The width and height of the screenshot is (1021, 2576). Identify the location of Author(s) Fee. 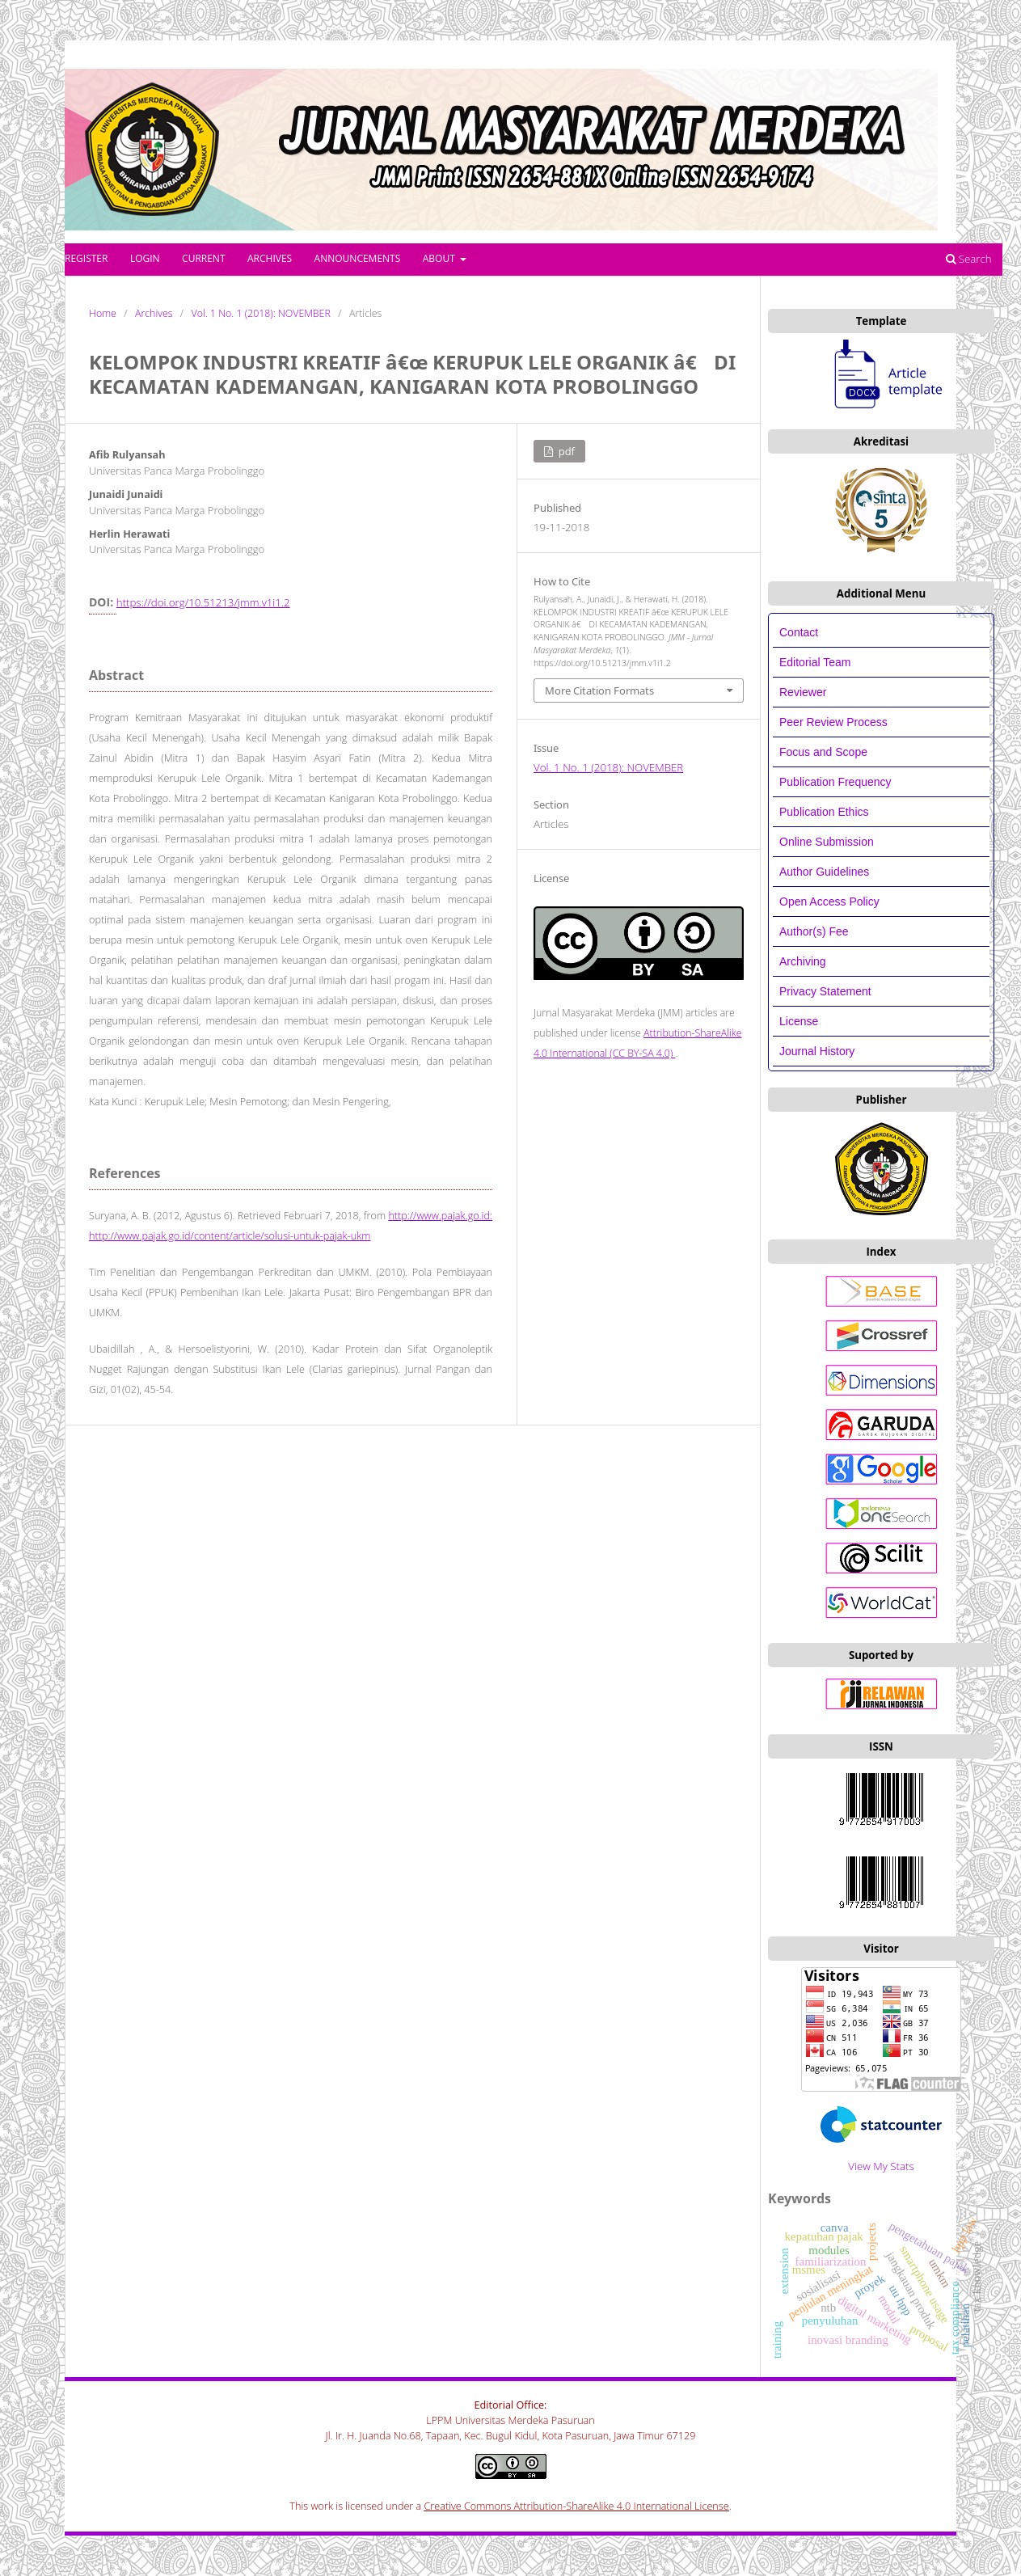
(814, 931).